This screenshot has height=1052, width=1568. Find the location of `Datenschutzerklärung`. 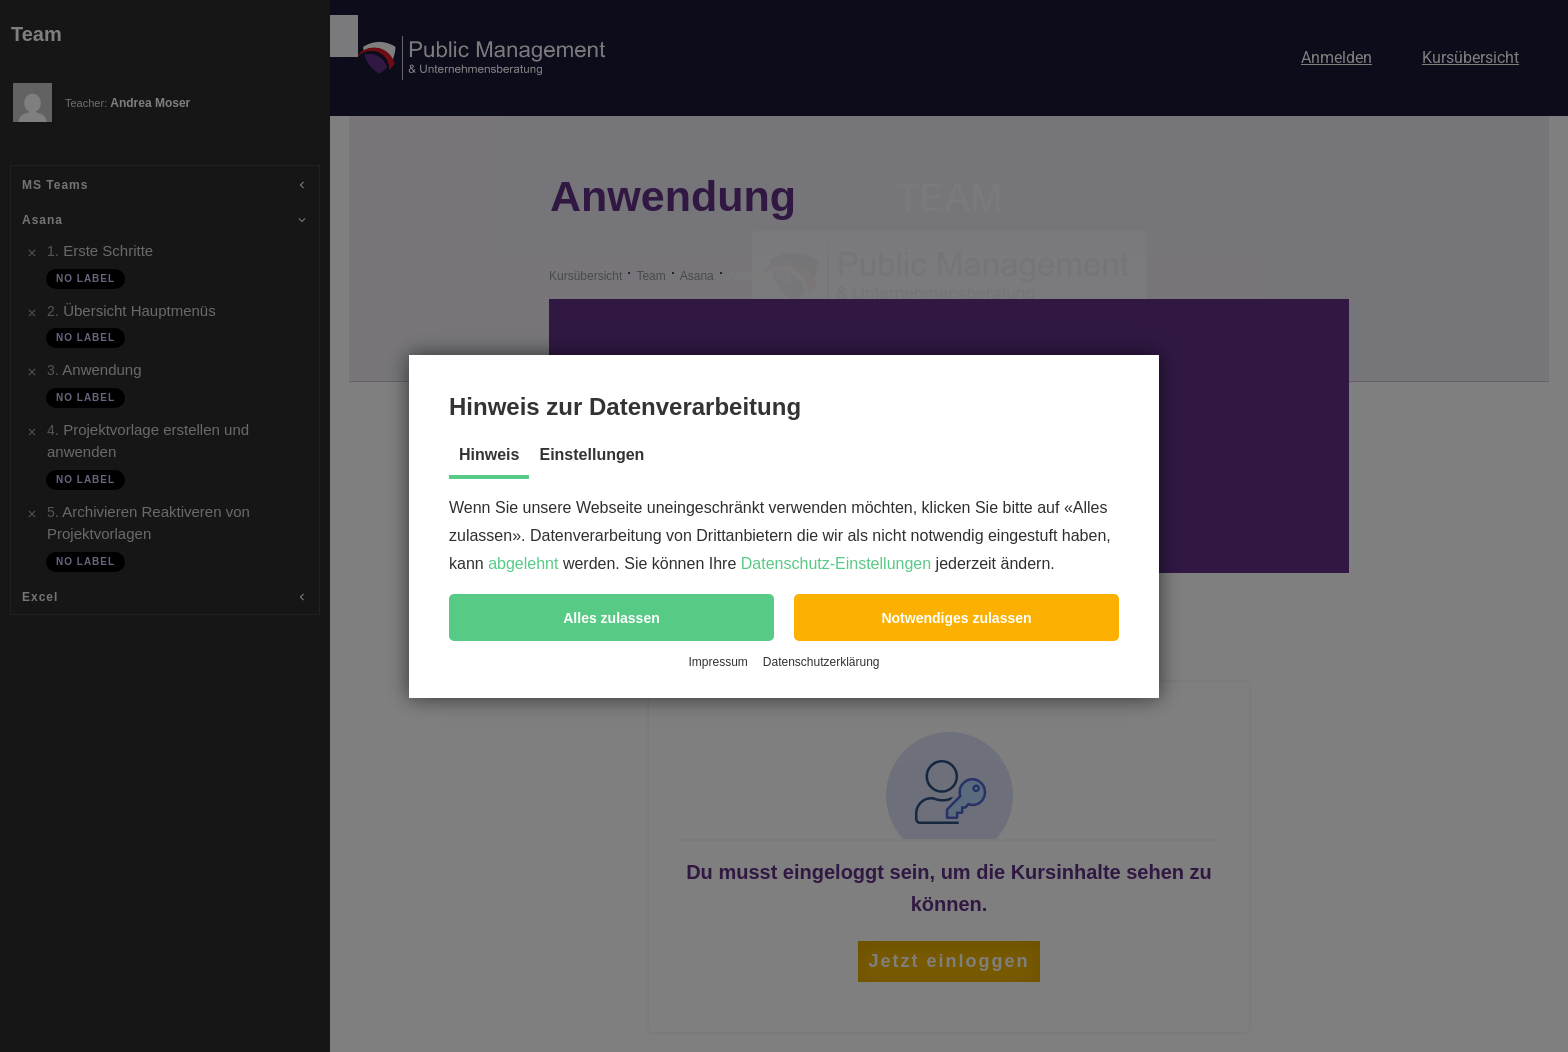

Datenschutzerklärung is located at coordinates (821, 662).